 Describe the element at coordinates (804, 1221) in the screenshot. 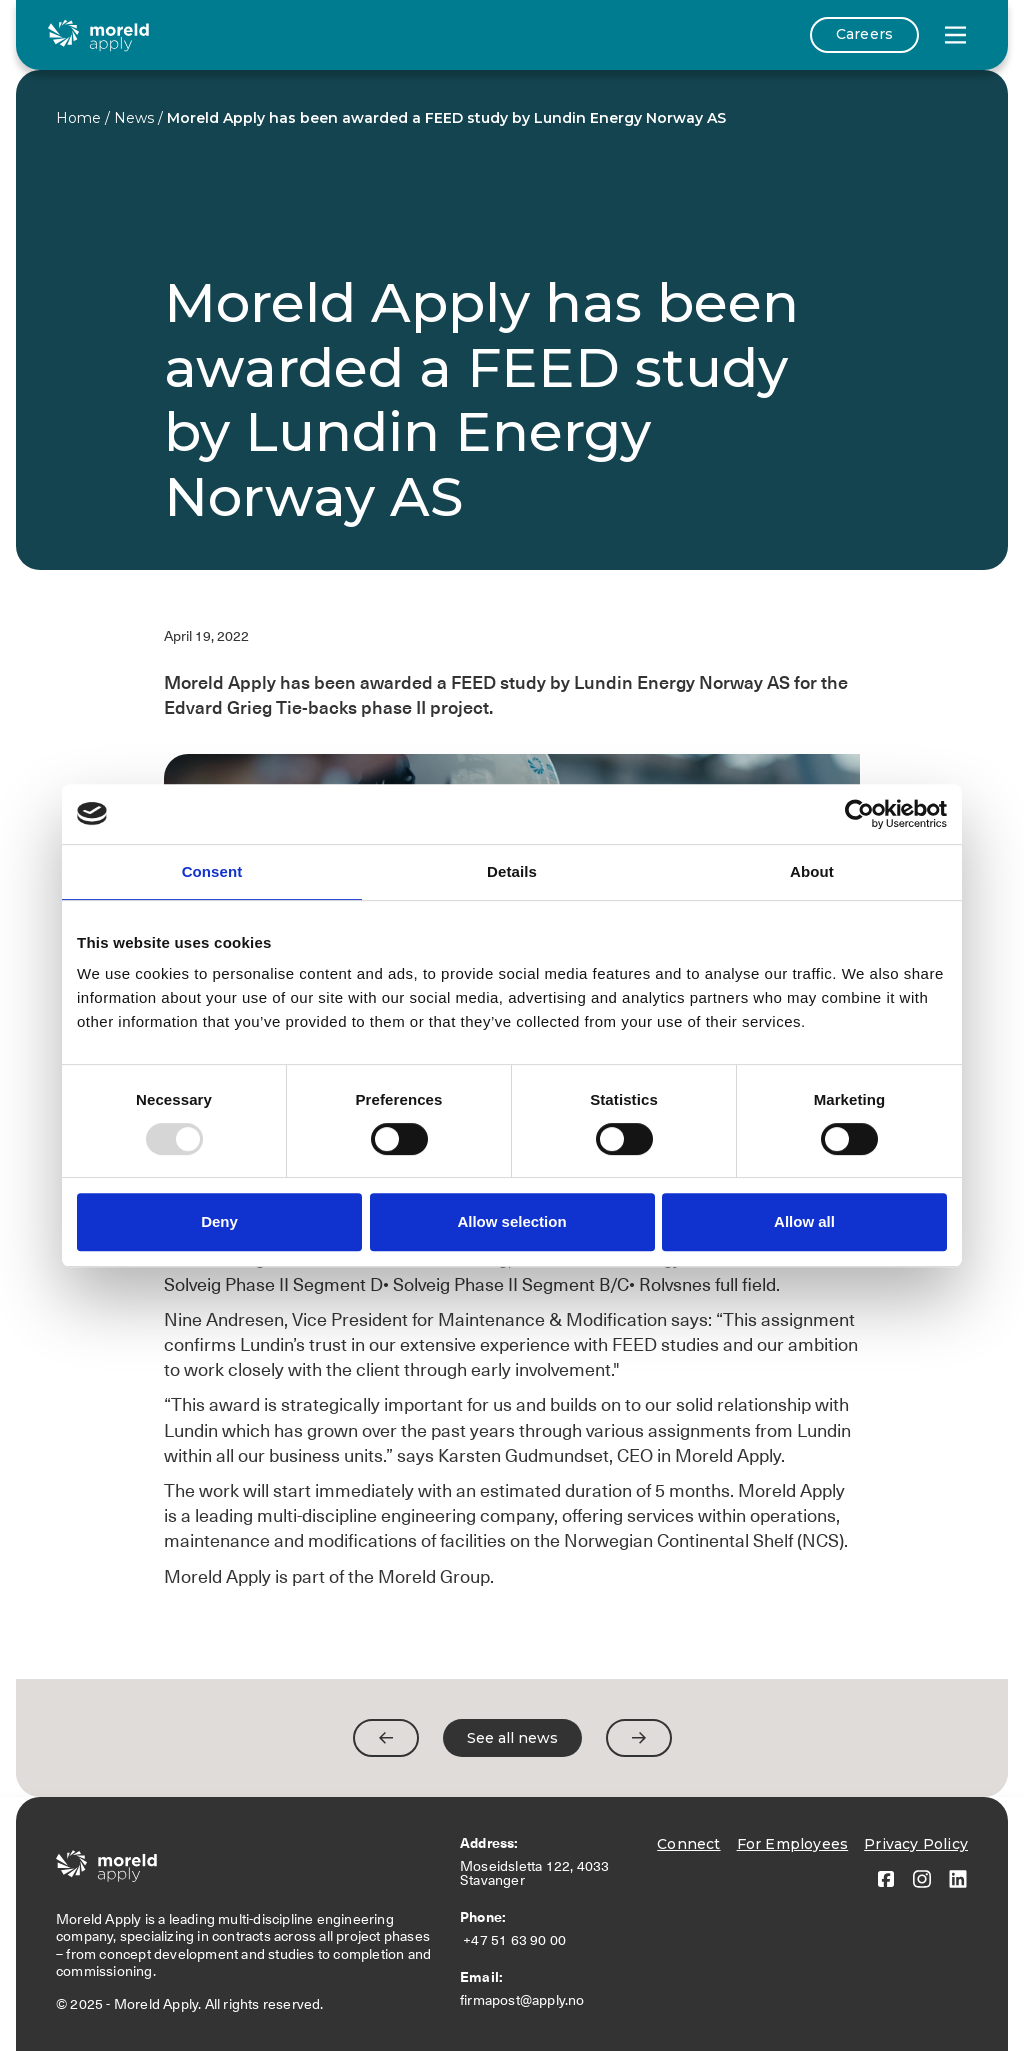

I see `Allow all` at that location.